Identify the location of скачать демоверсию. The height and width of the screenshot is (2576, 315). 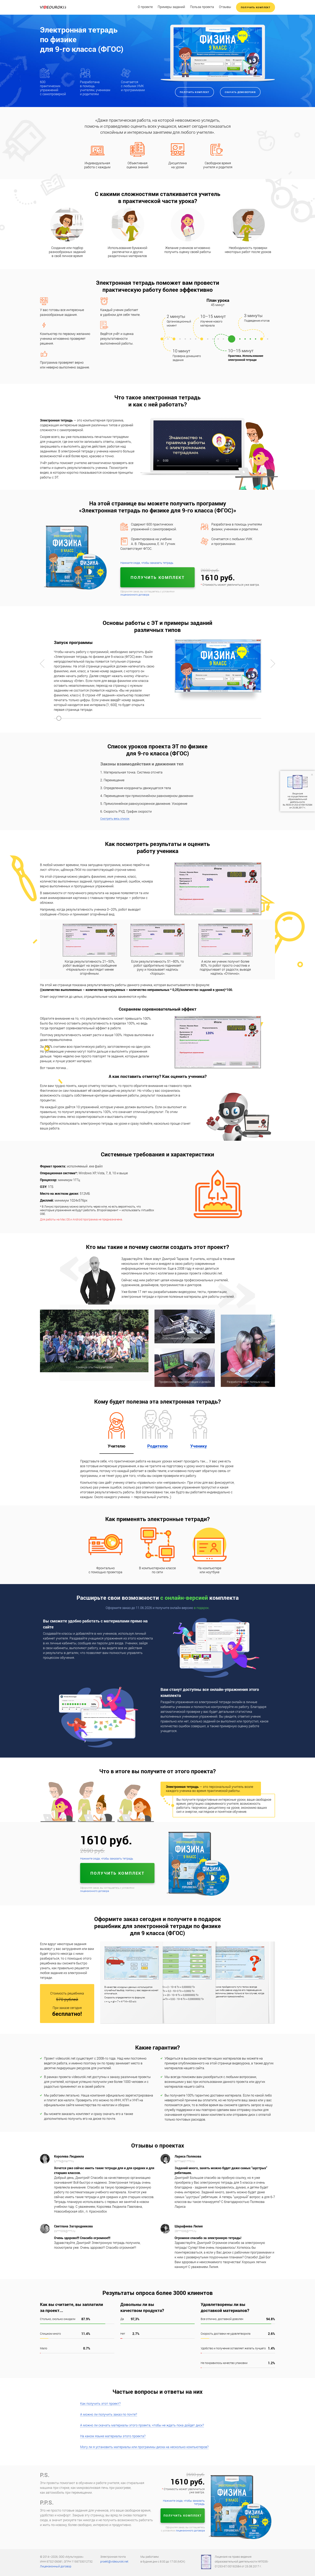
(240, 92).